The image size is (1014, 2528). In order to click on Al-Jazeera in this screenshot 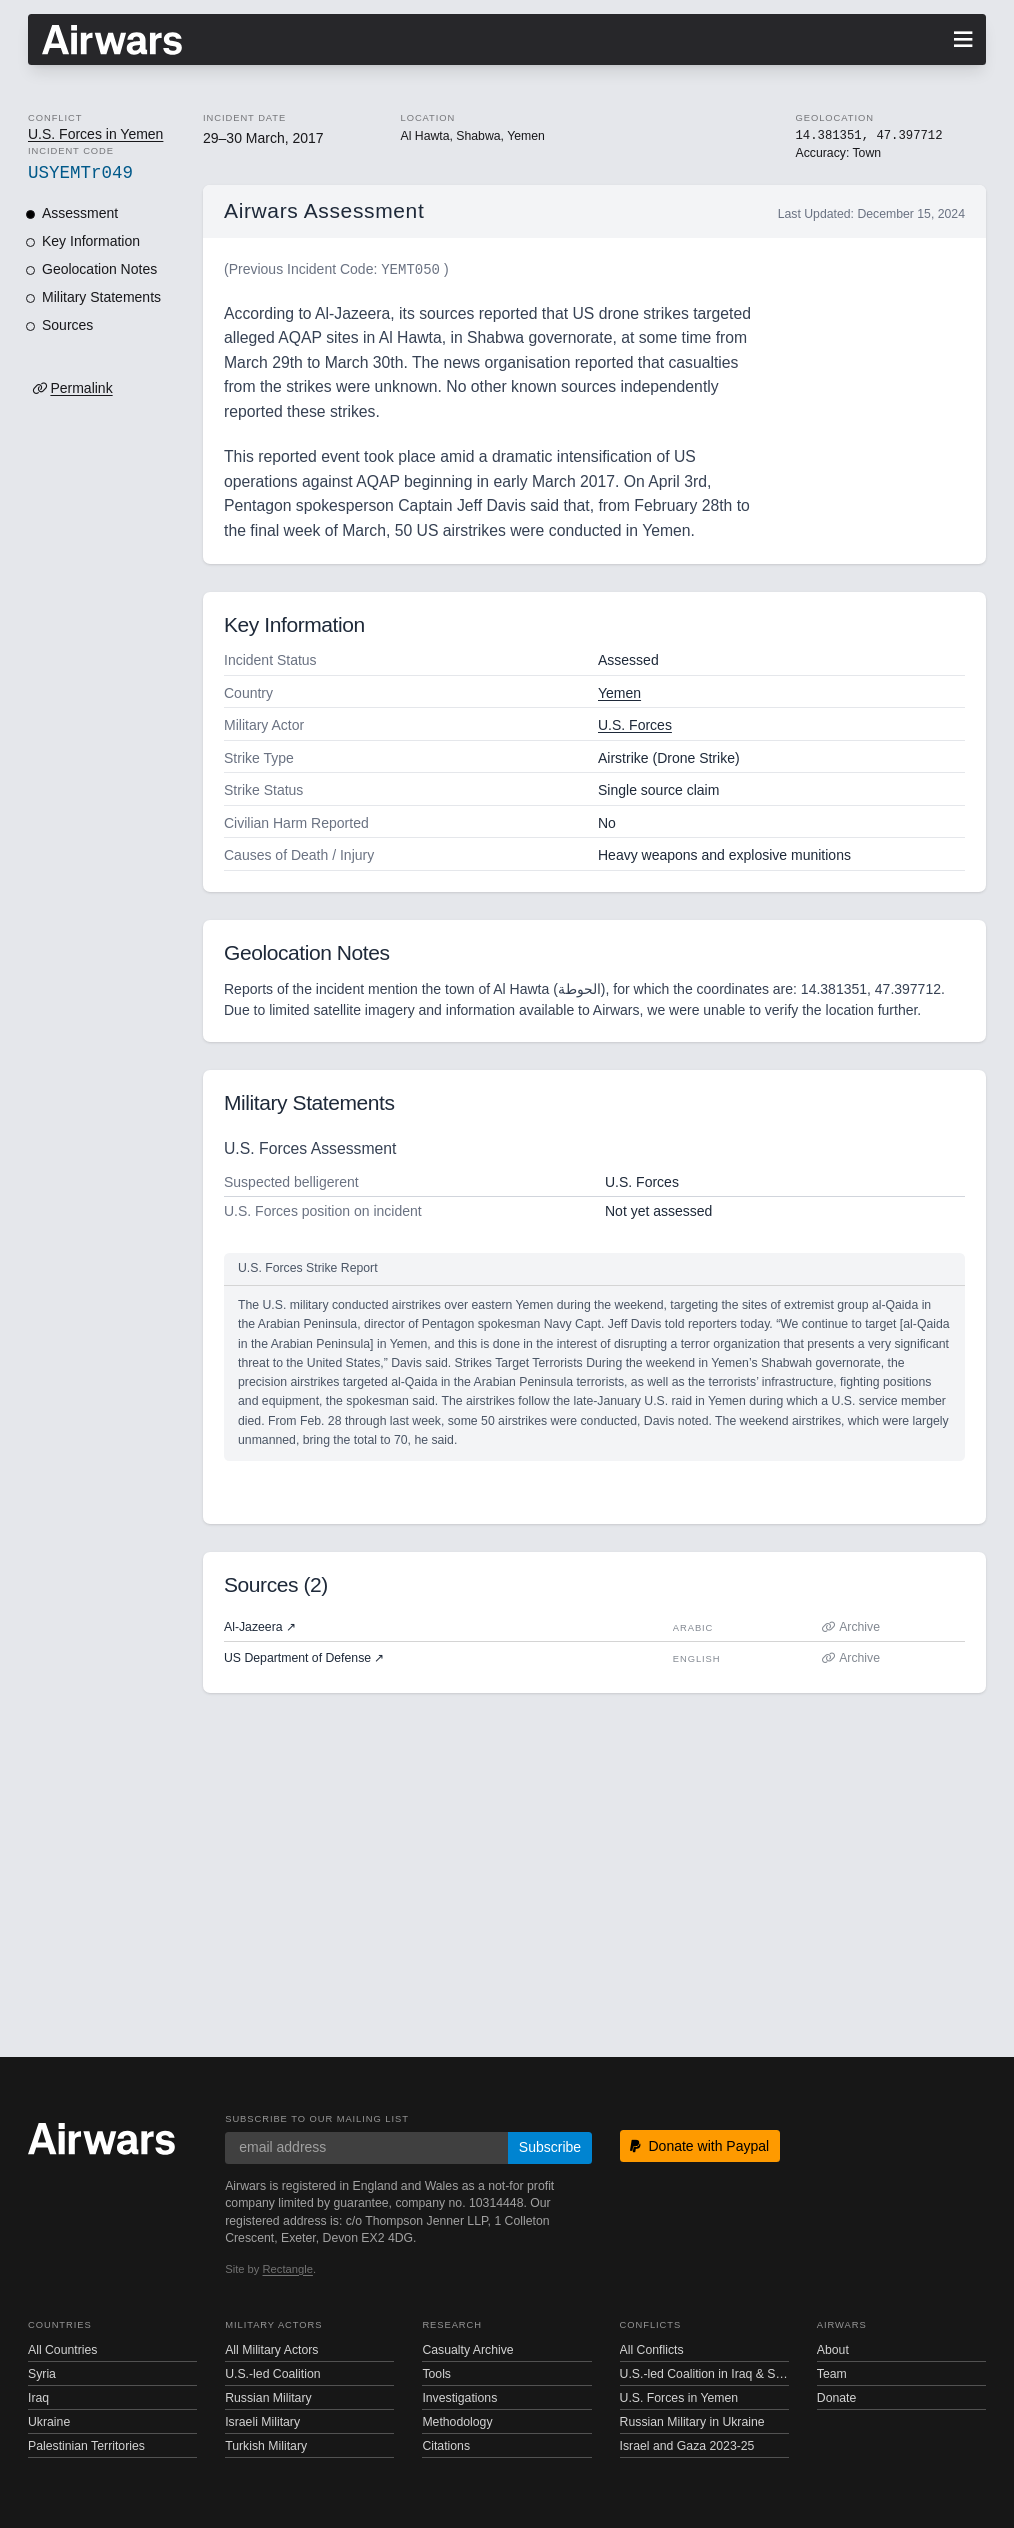, I will do `click(260, 1627)`.